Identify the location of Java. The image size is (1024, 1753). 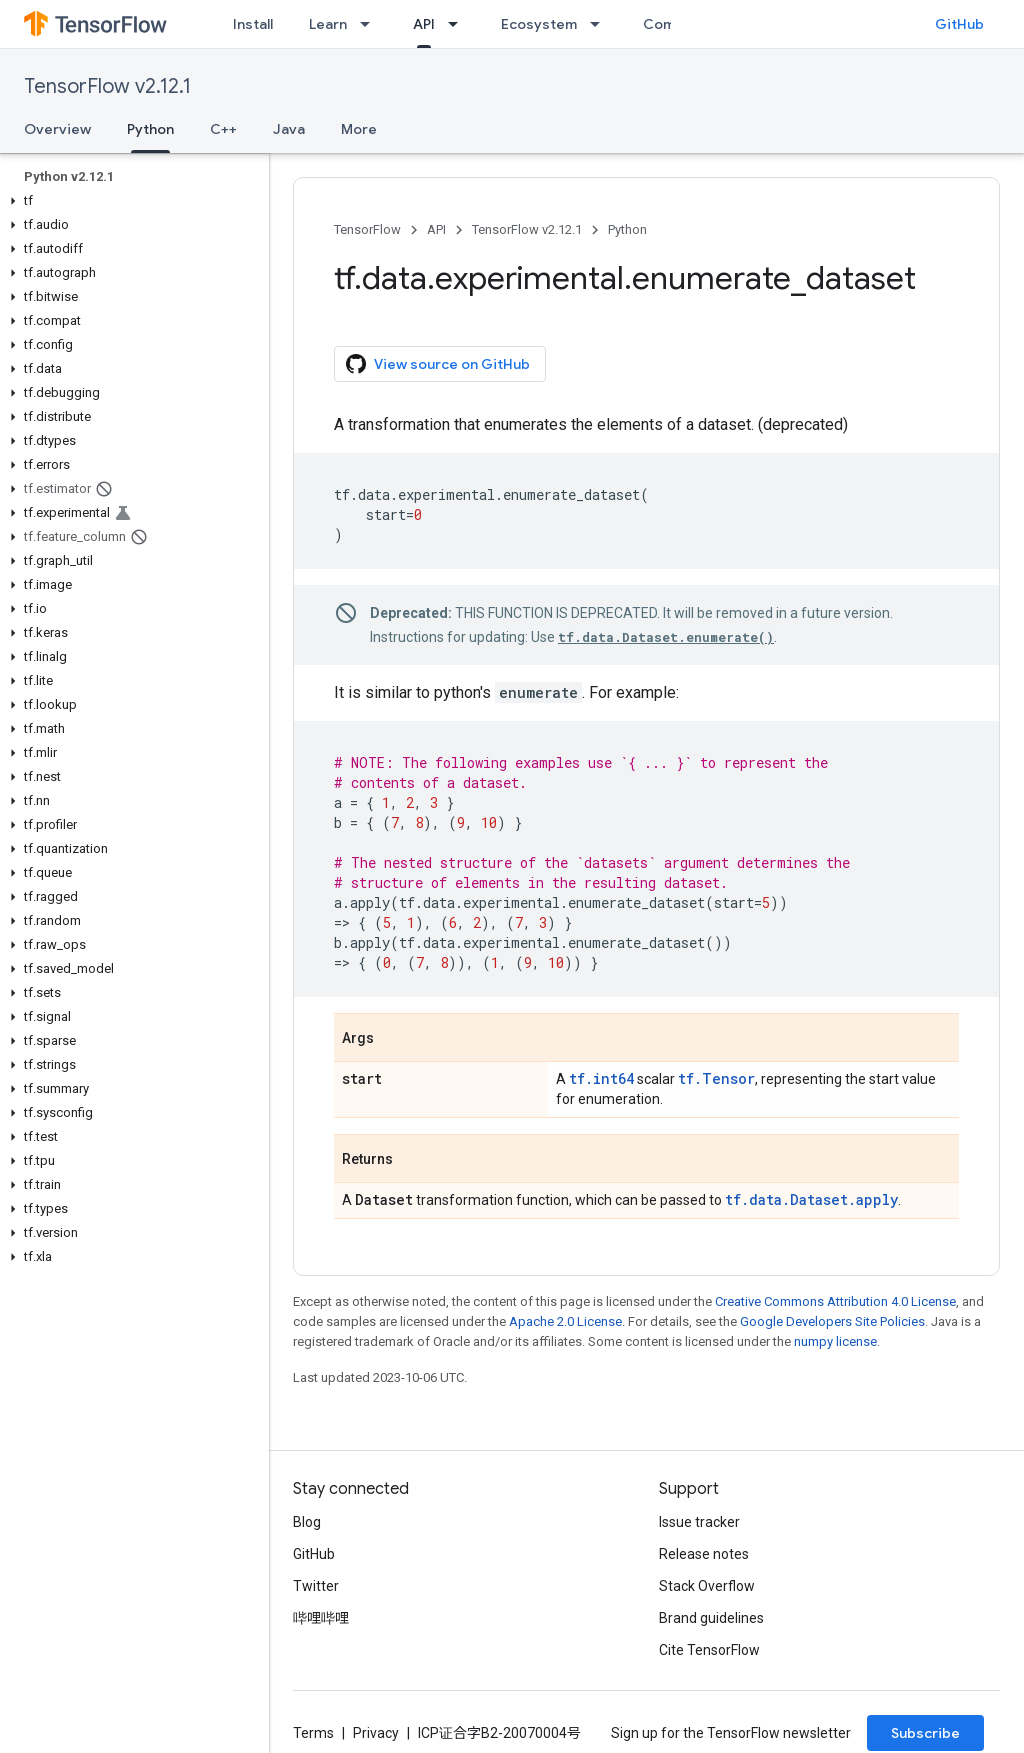
(289, 129).